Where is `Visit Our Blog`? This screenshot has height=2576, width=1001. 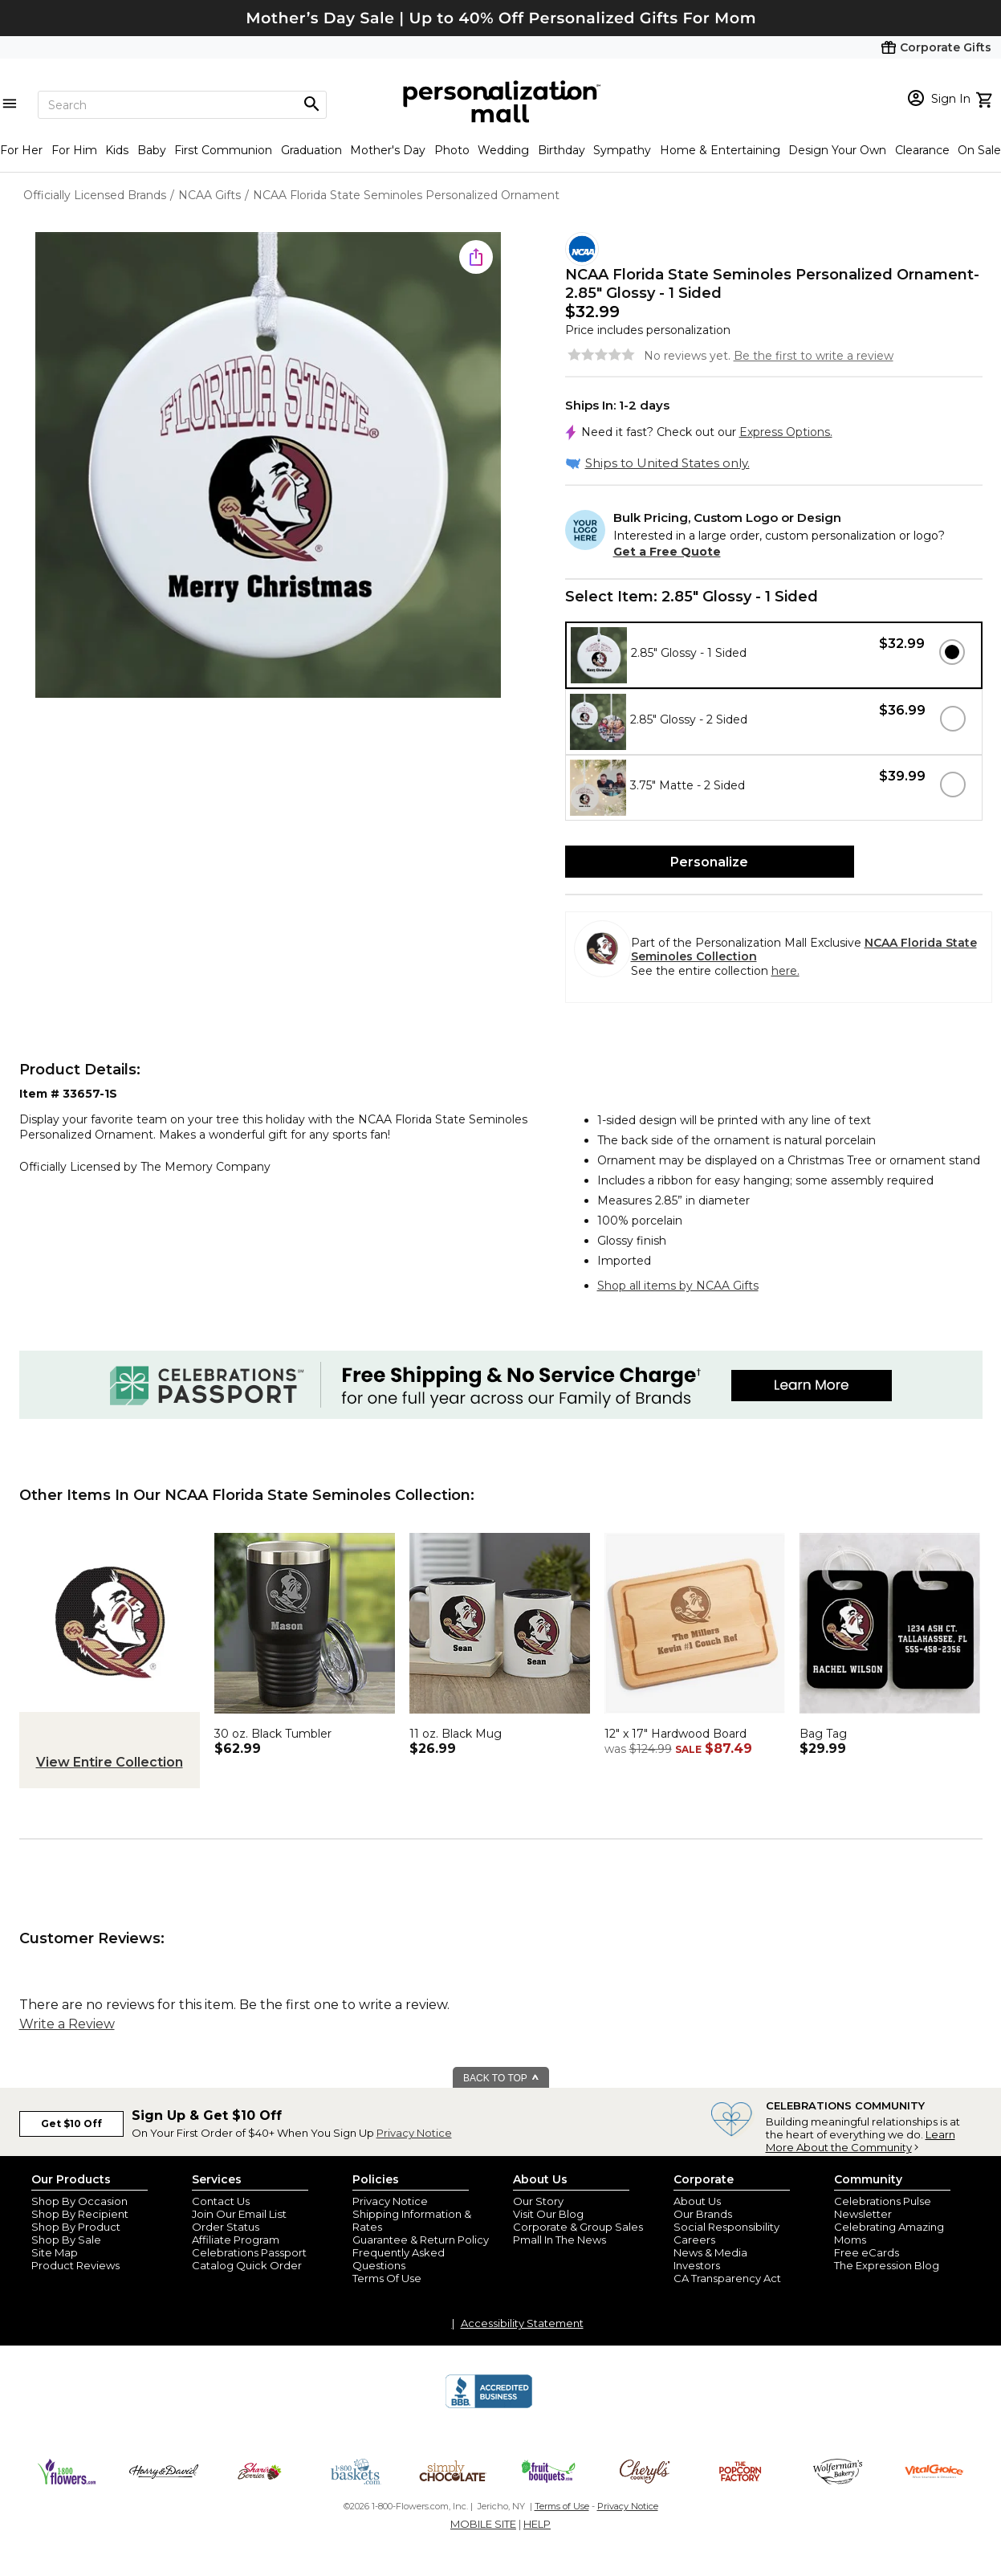 Visit Our Blog is located at coordinates (548, 2213).